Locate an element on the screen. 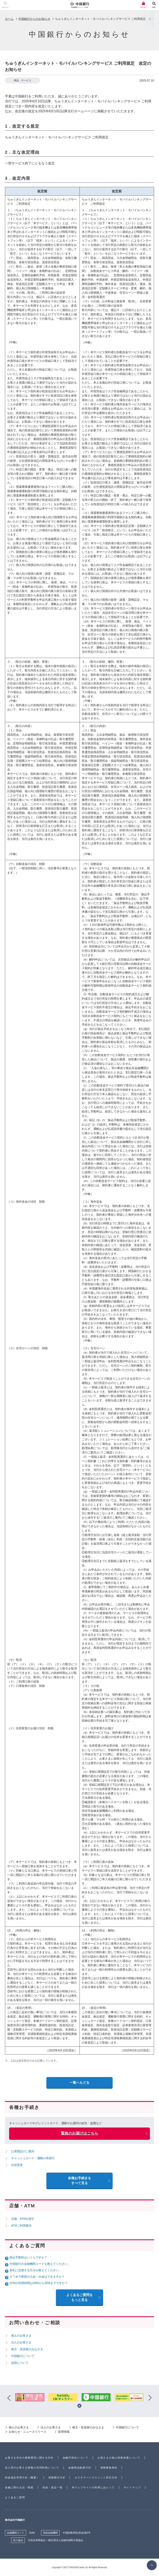 The width and height of the screenshot is (159, 2576). 新札に交換する方法を教えてください。 is located at coordinates (36, 2270).